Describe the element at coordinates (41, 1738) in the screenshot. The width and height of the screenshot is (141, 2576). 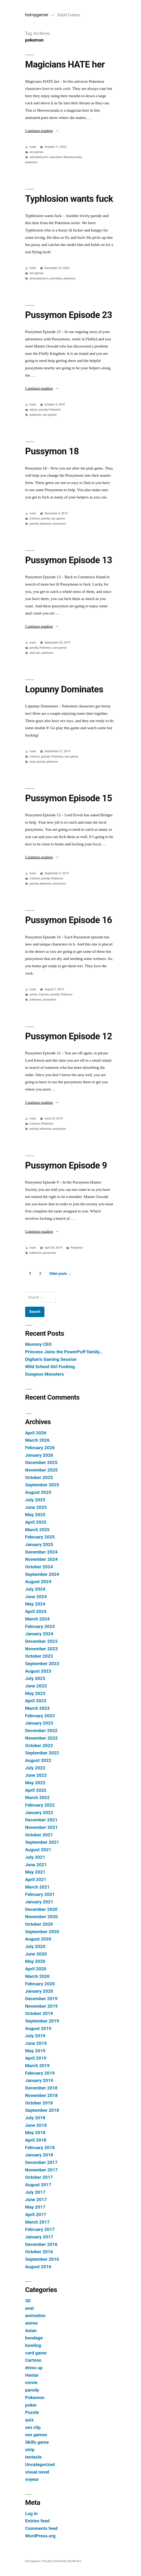
I see `November 2022` at that location.